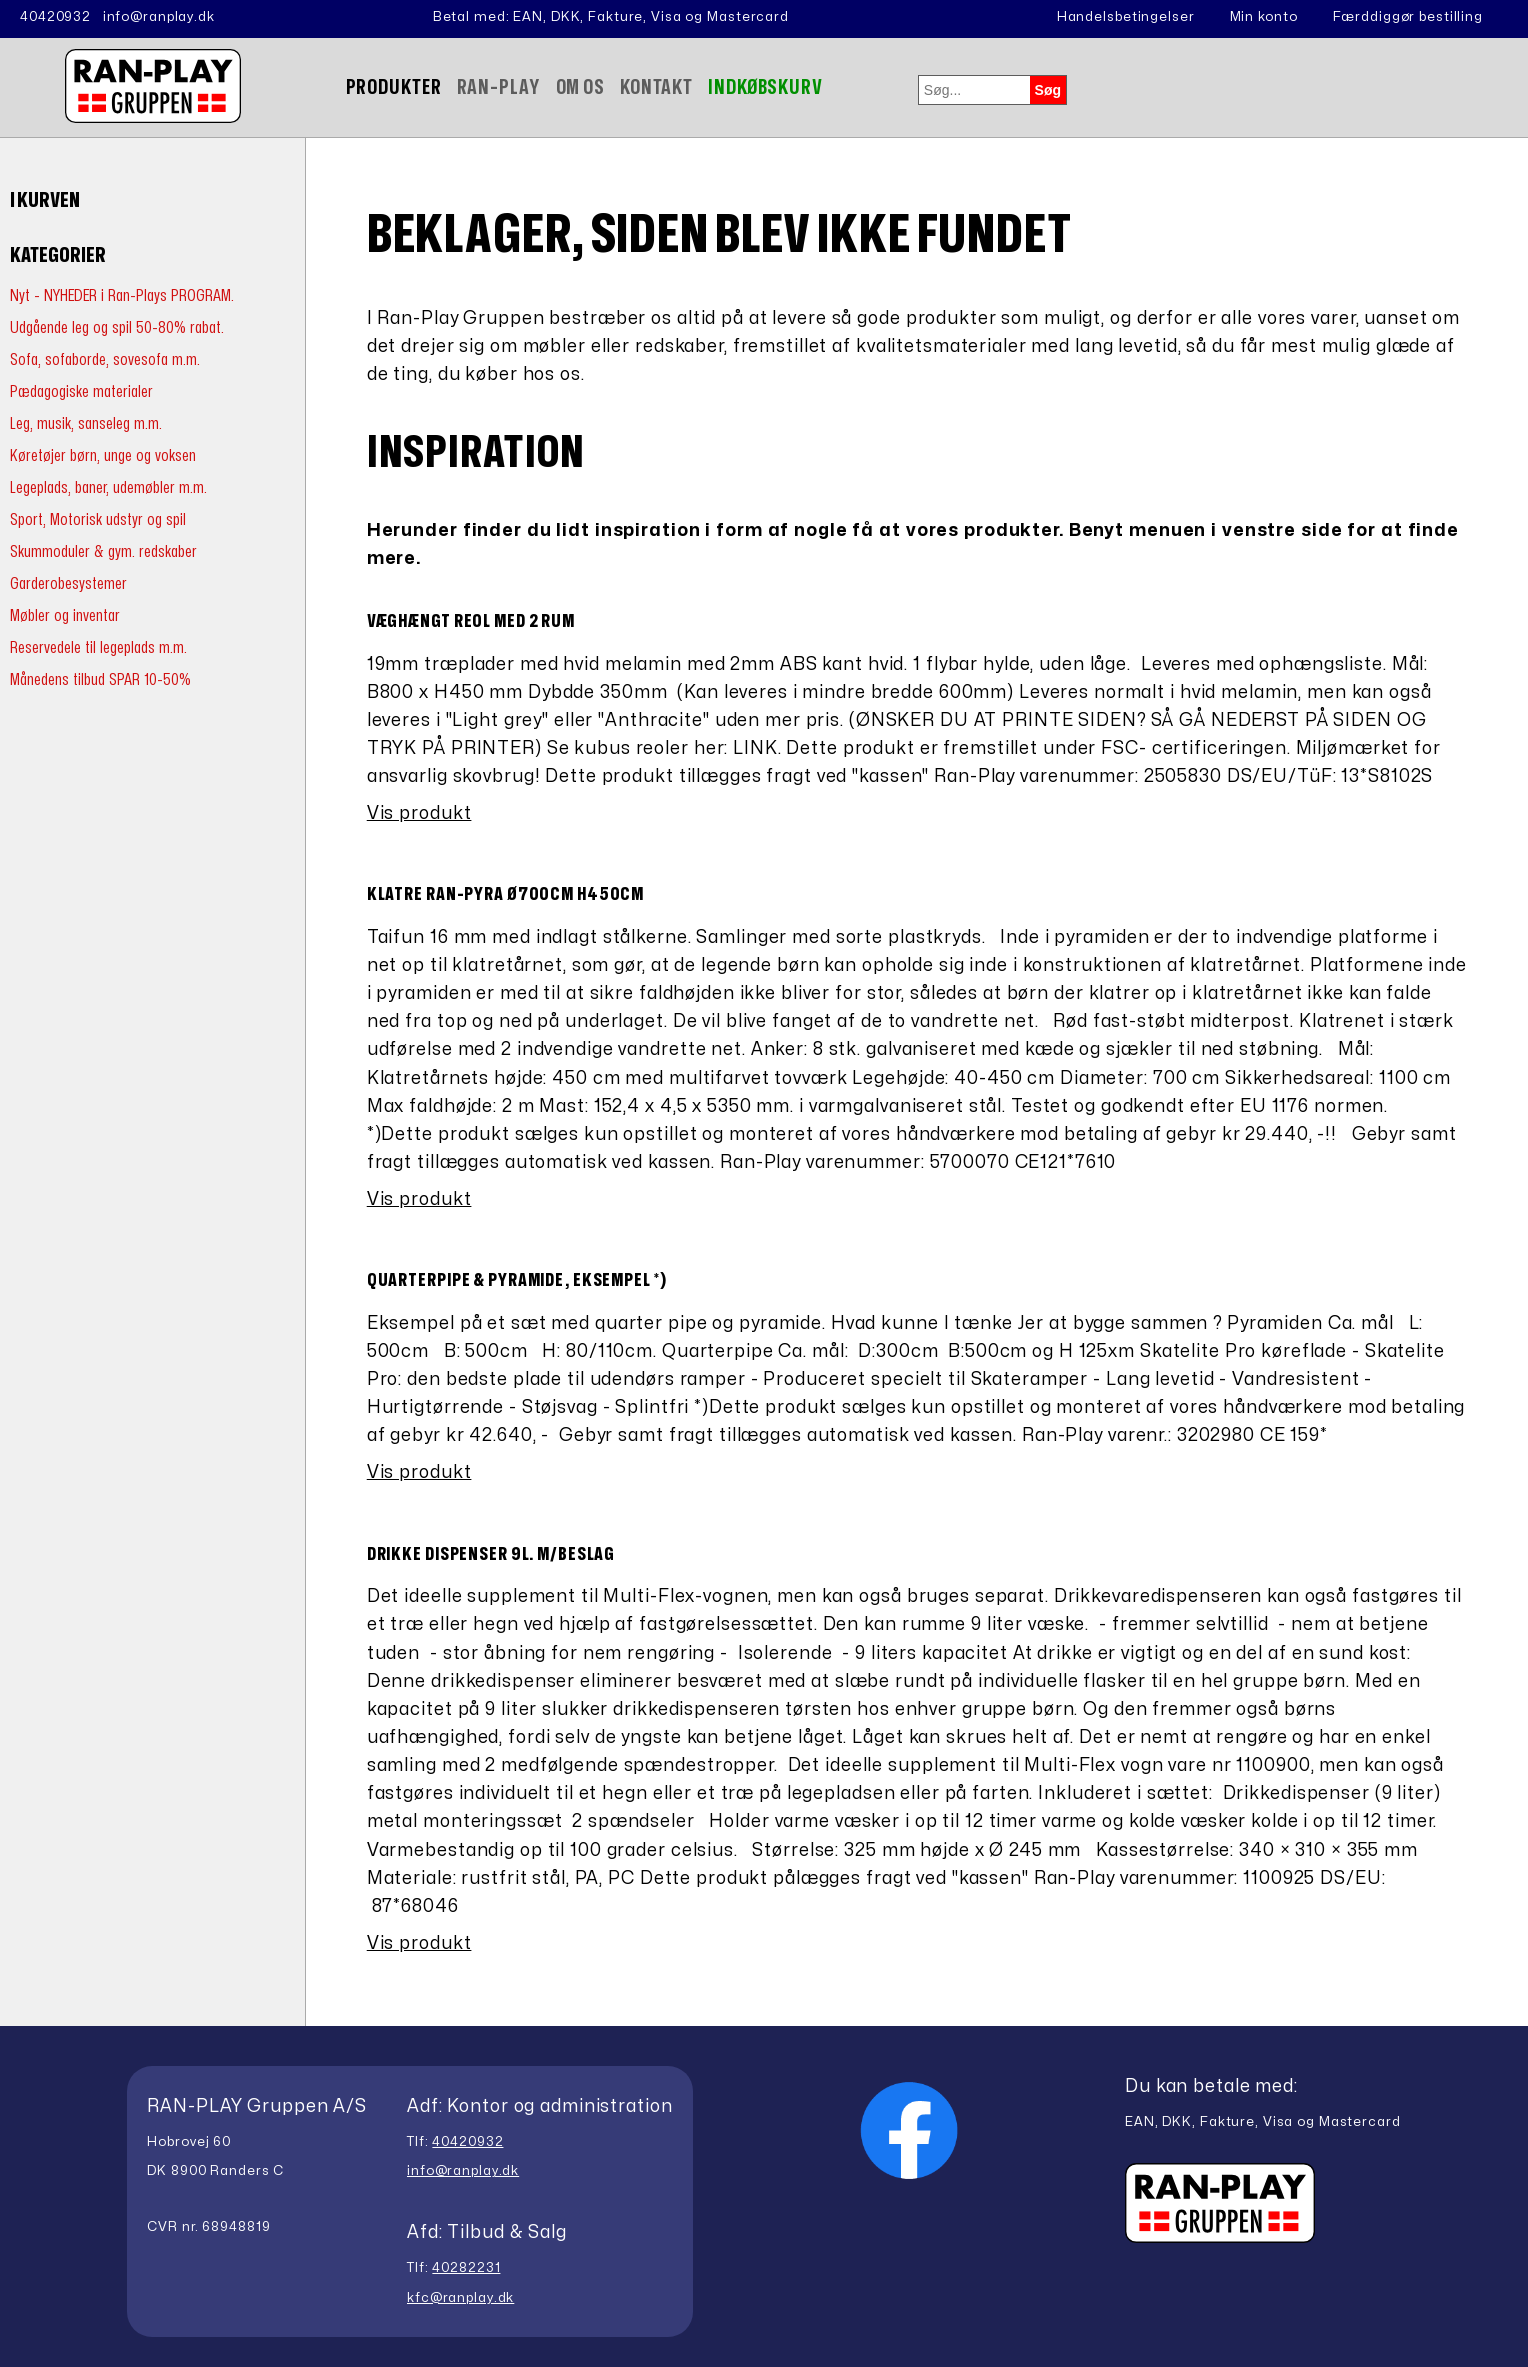 The image size is (1528, 2367). What do you see at coordinates (68, 583) in the screenshot?
I see `Garderobesystemer` at bounding box center [68, 583].